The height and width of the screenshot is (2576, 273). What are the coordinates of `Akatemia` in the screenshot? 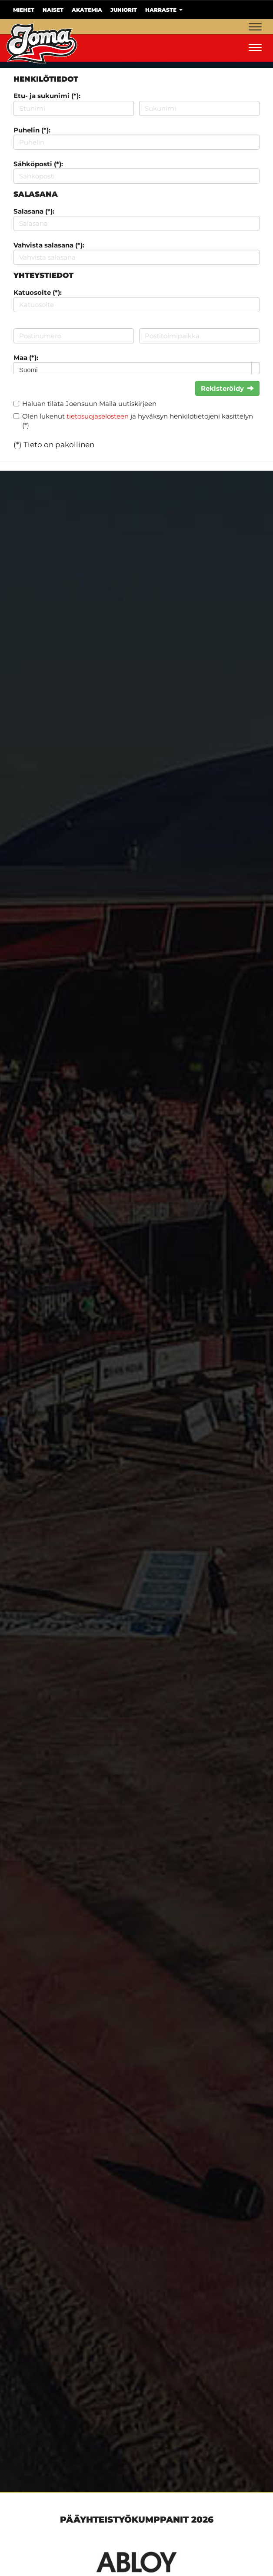 It's located at (87, 10).